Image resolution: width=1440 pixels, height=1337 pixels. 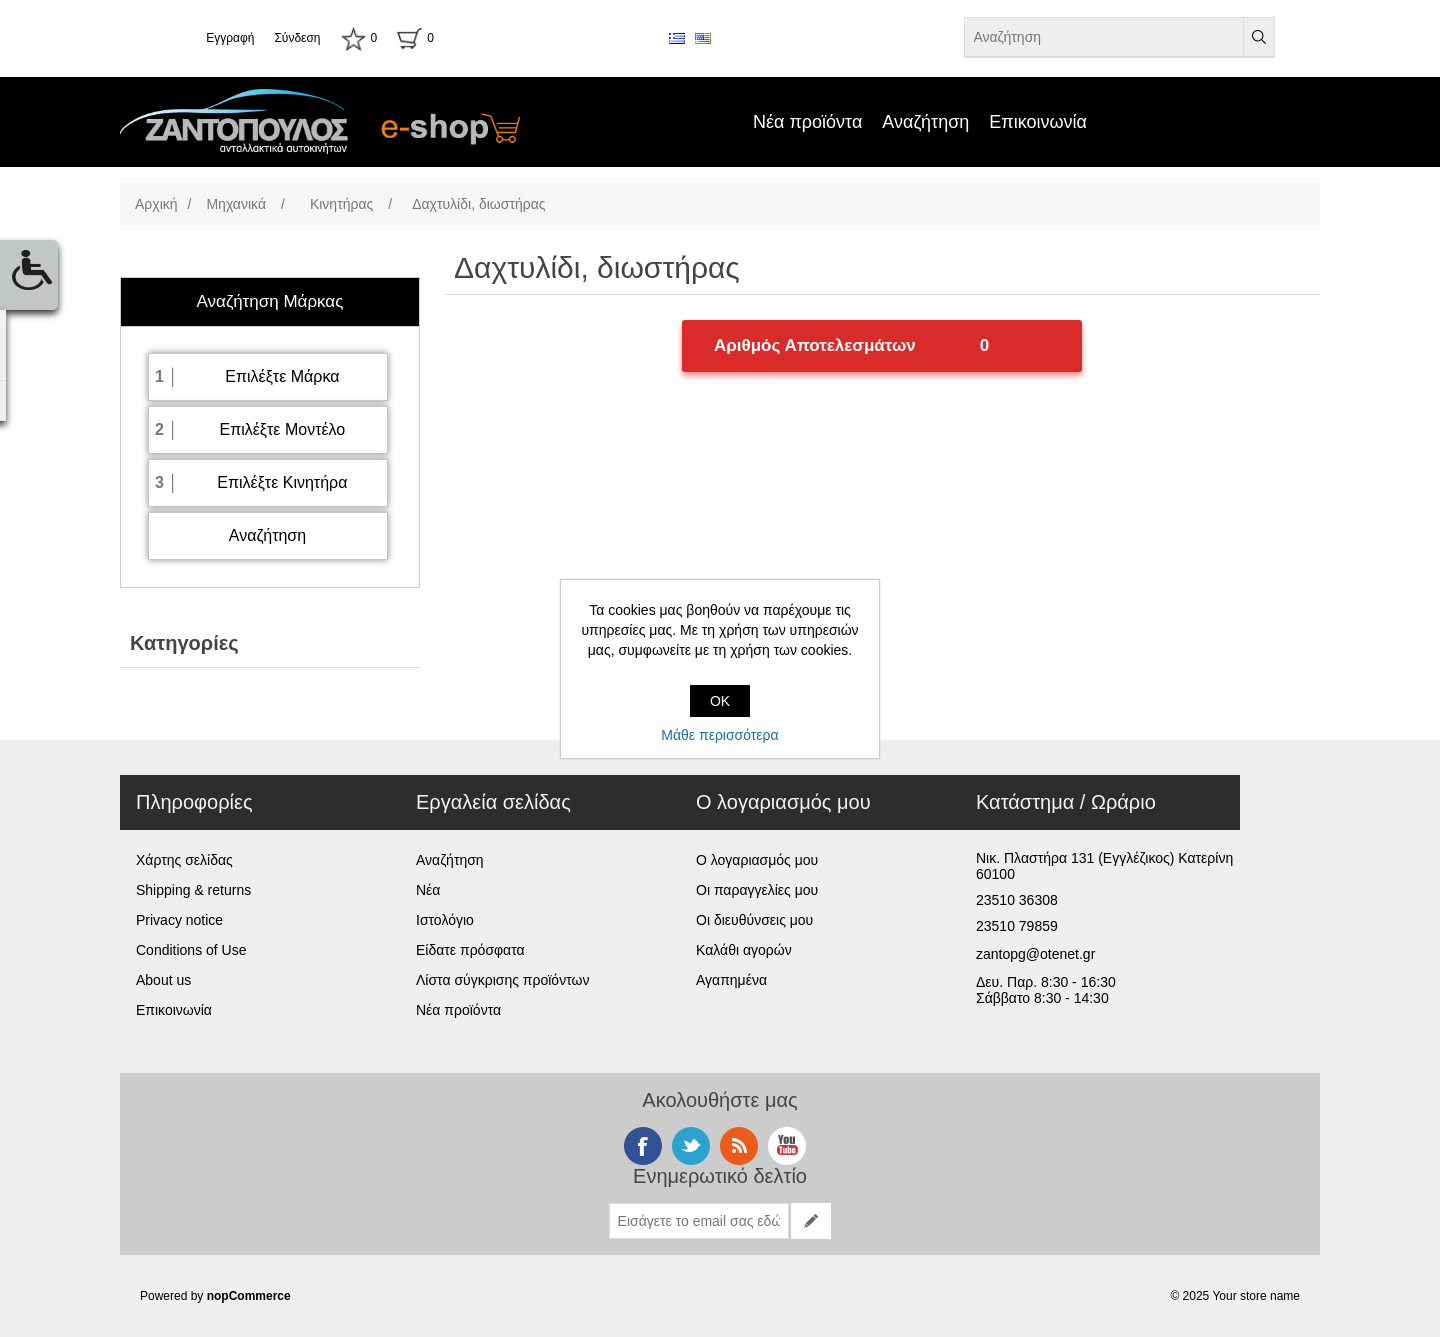 I want to click on Εγγραφή, so click(x=230, y=38).